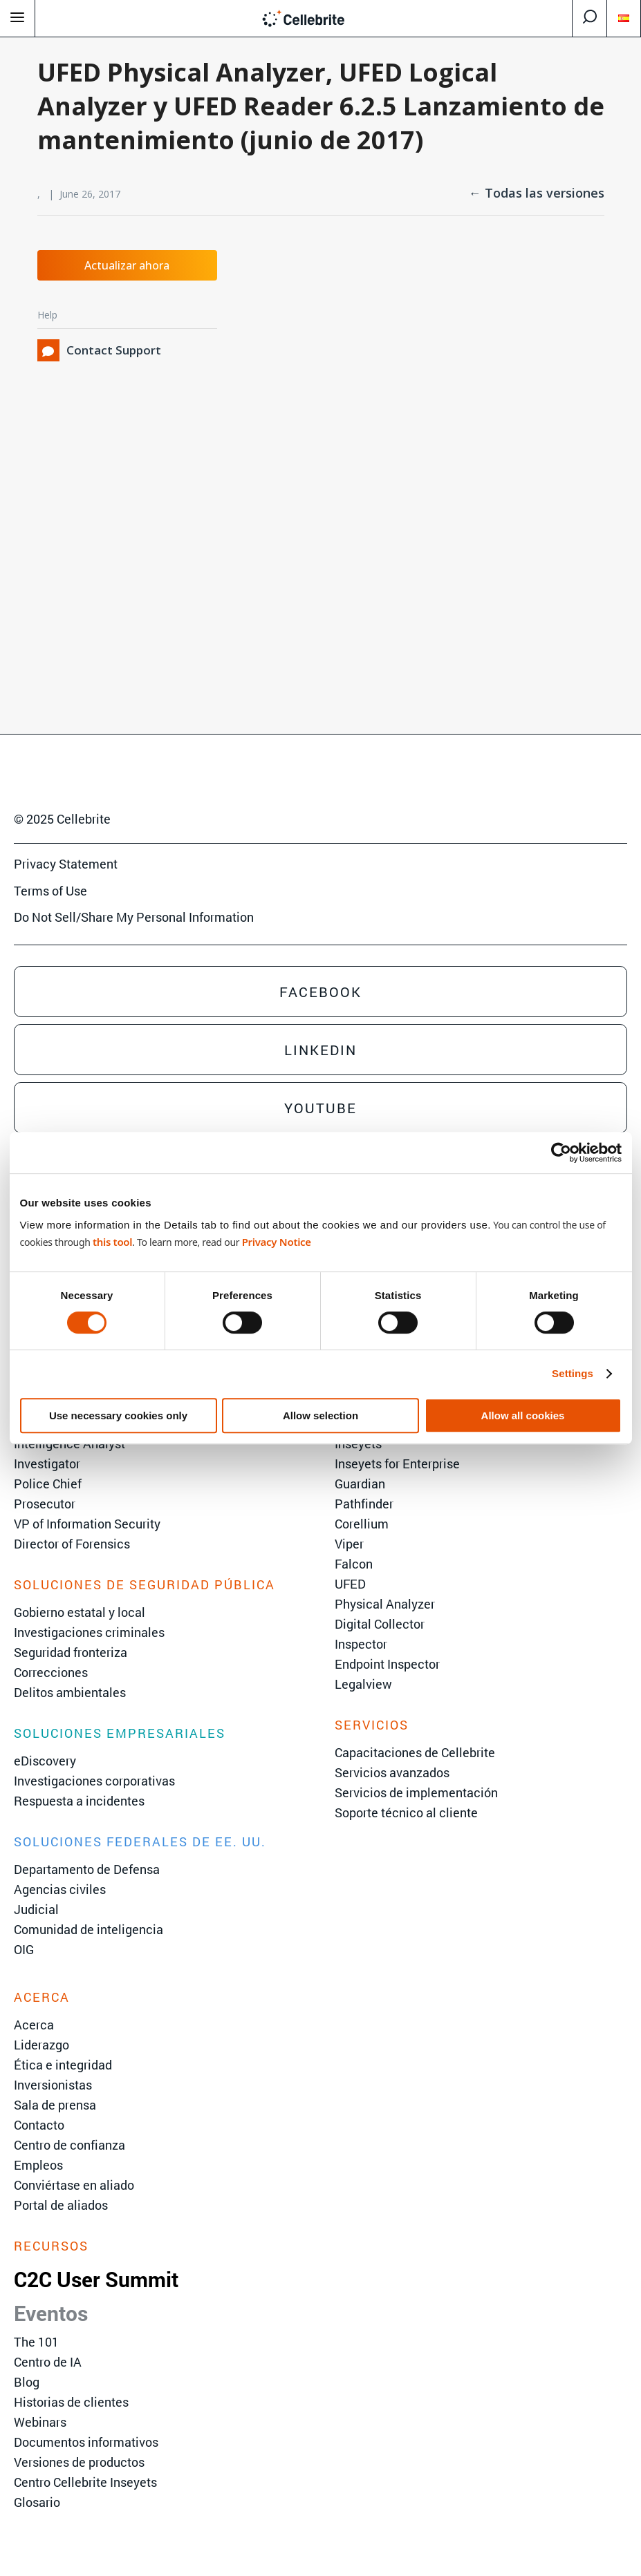 The image size is (641, 2576). I want to click on The 101, so click(36, 2341).